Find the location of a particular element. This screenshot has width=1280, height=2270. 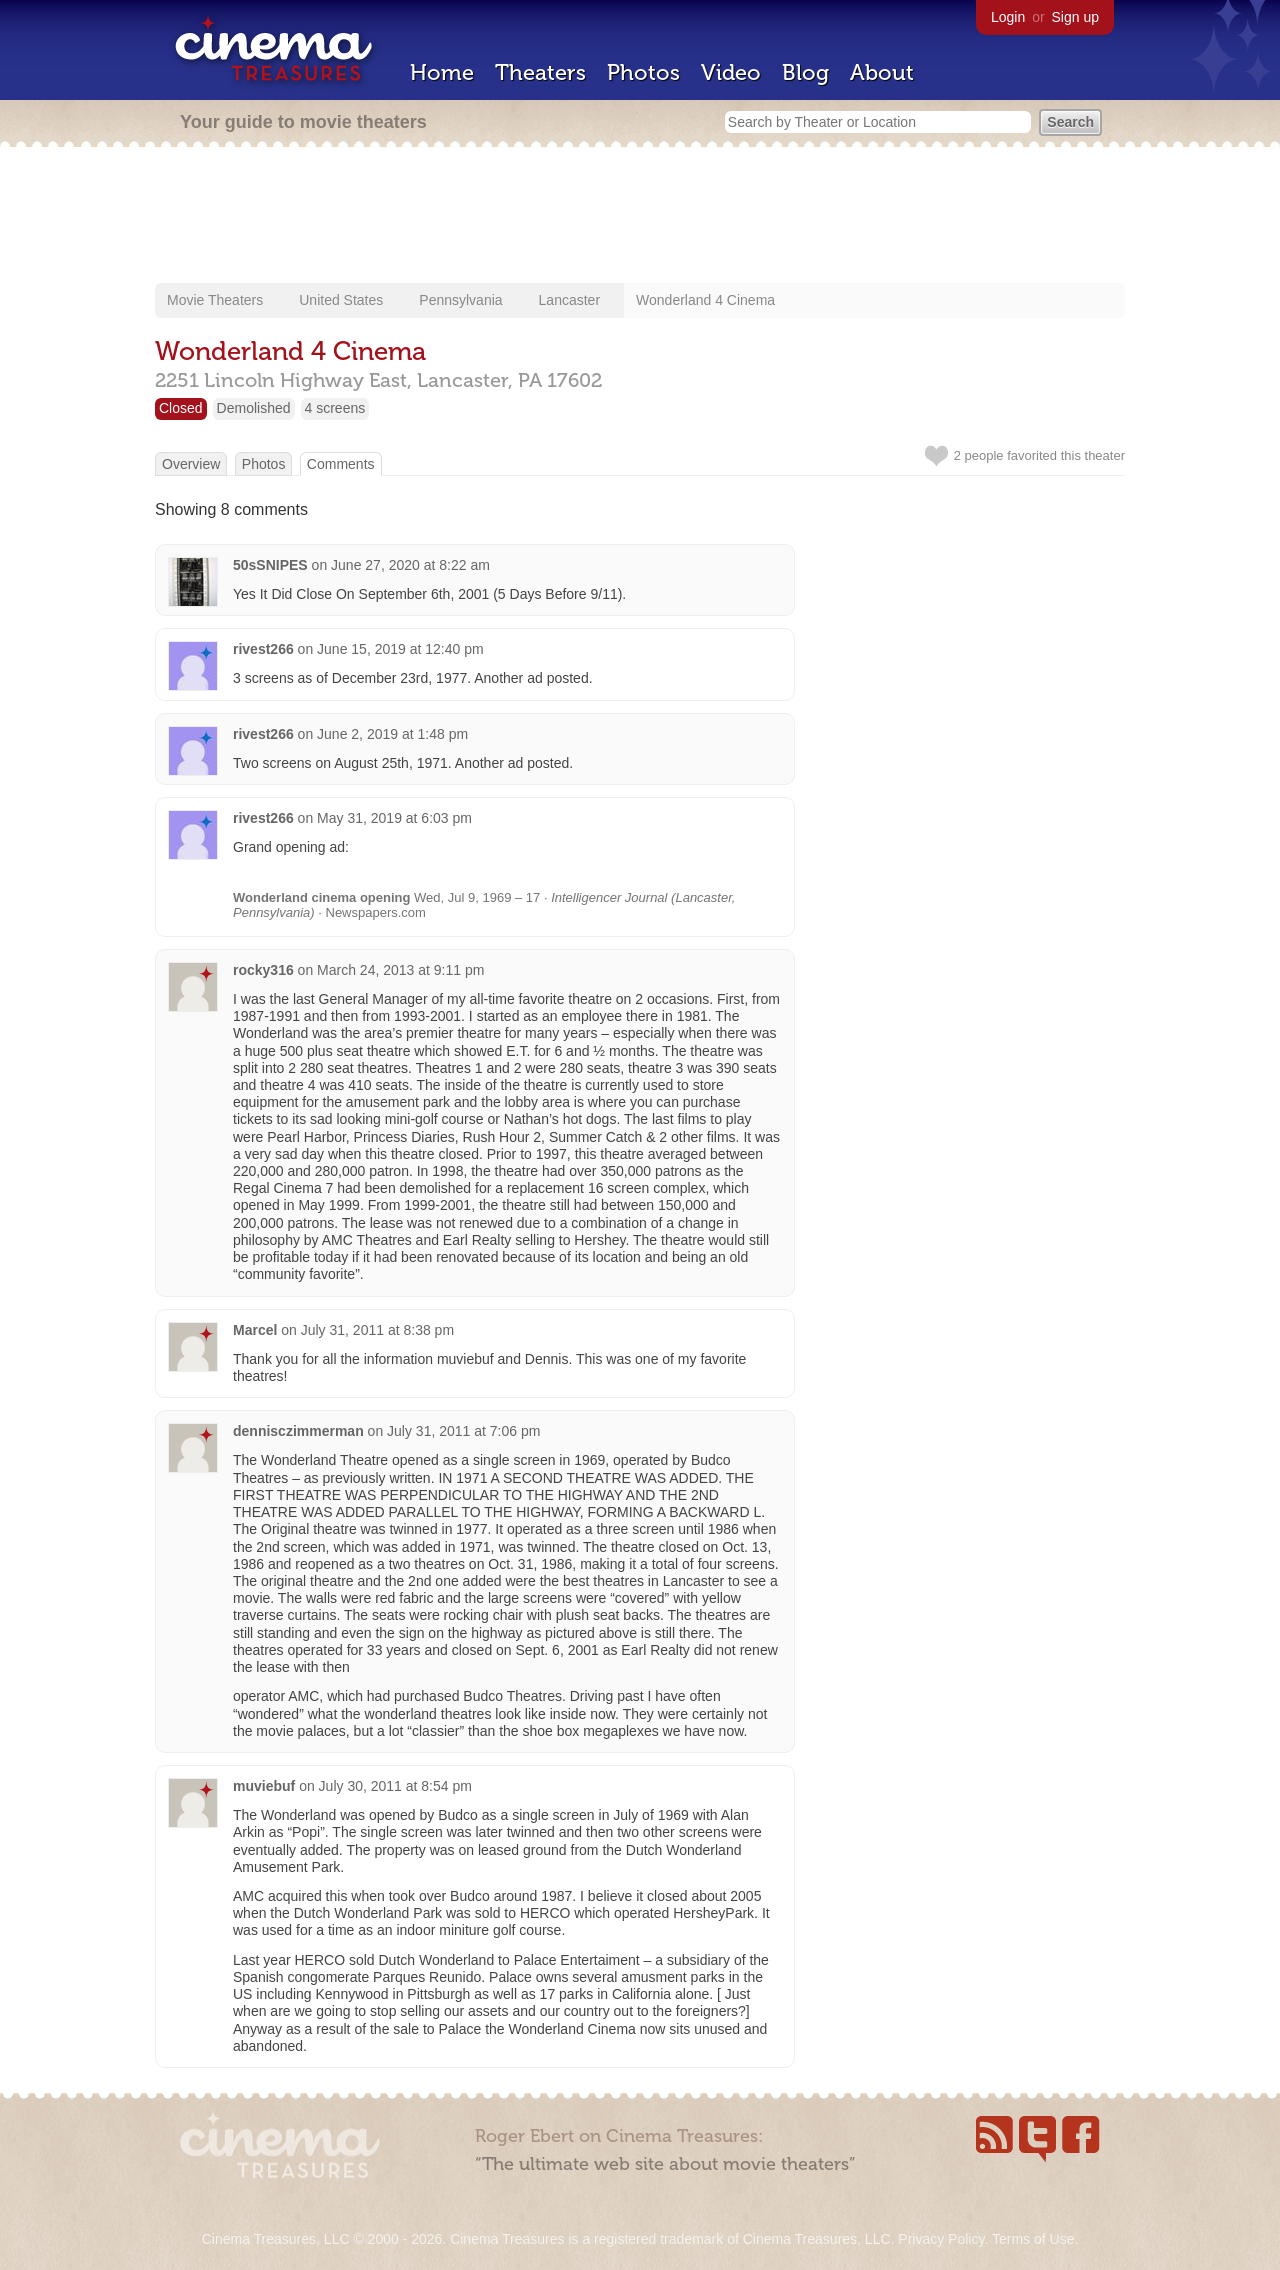

May 31, 2019 at 6:03 pm is located at coordinates (394, 818).